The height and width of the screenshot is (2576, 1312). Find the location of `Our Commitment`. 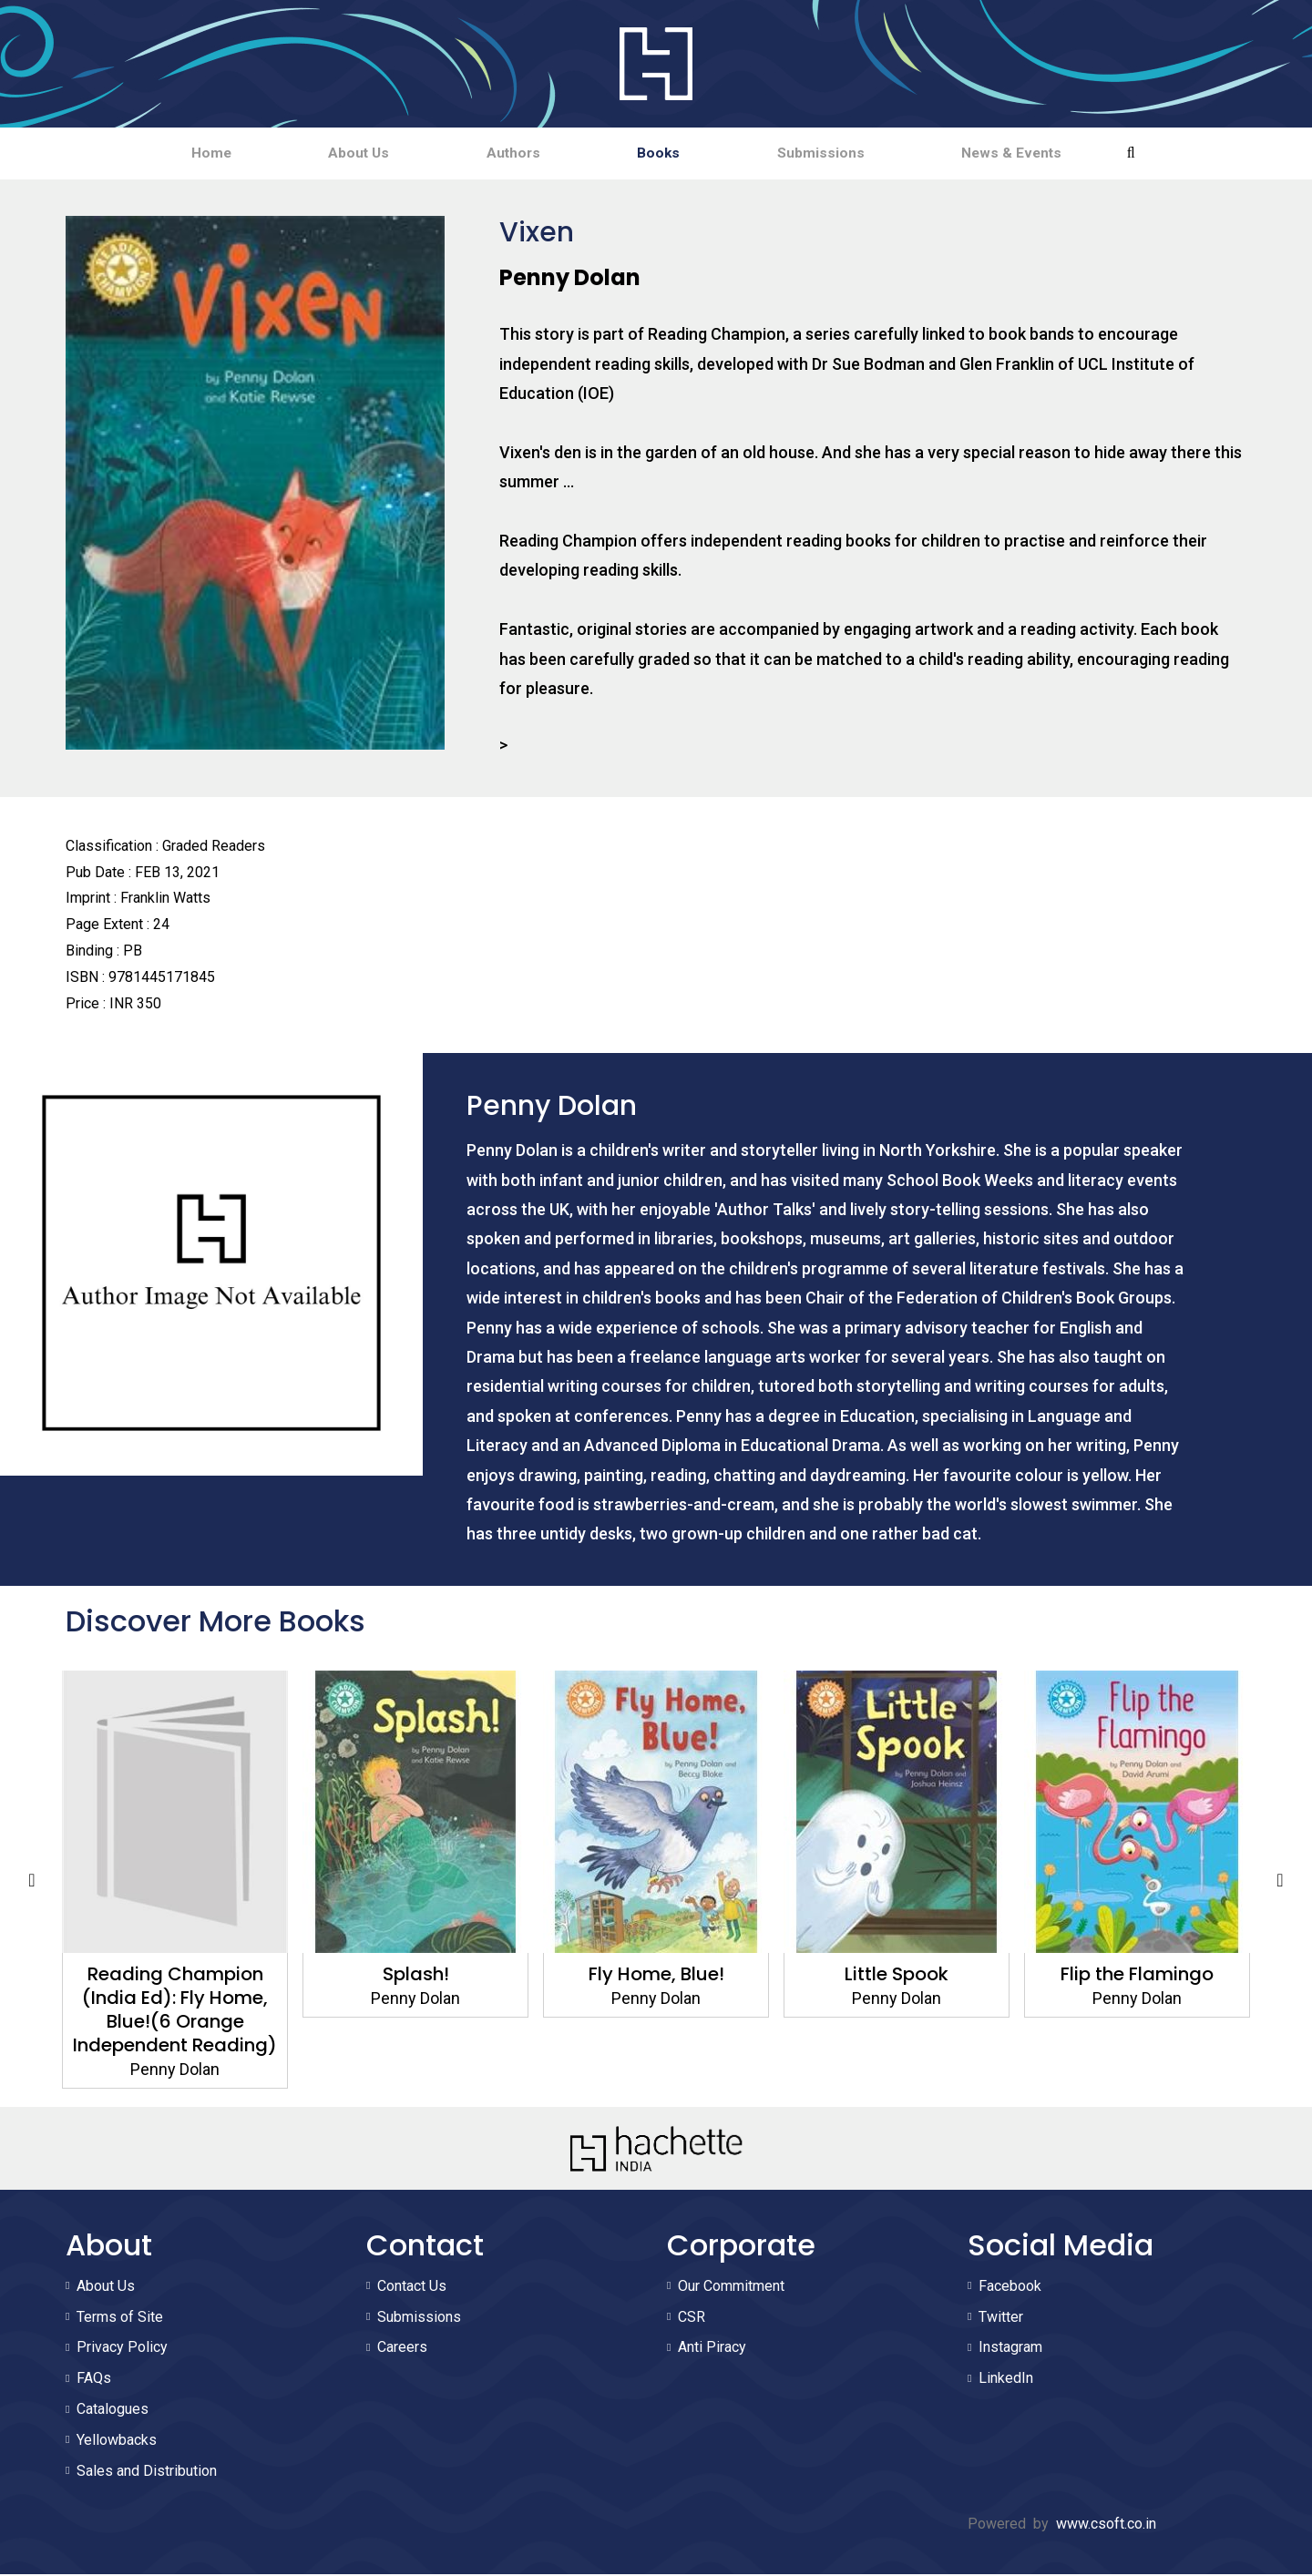

Our Commitment is located at coordinates (731, 2287).